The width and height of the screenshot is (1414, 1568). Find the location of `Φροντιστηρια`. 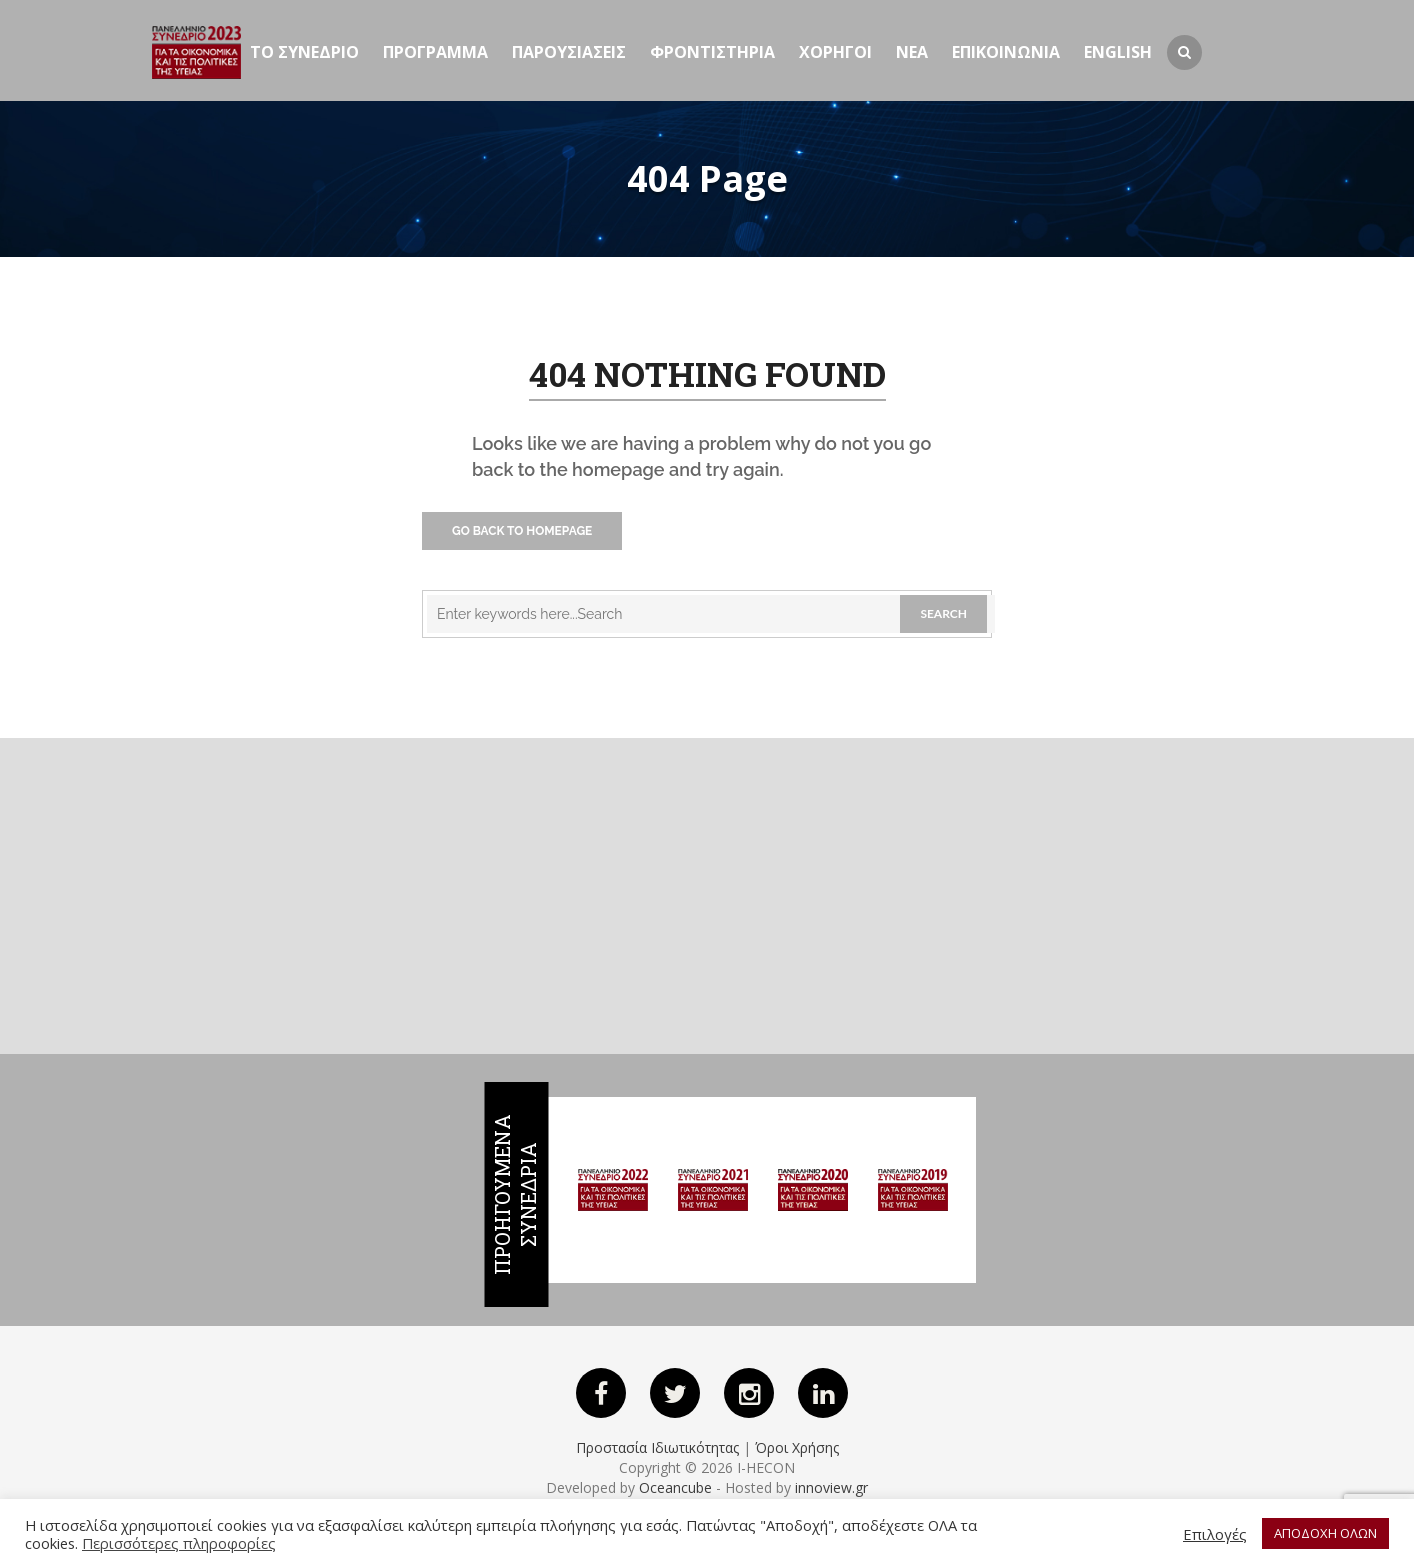

Φροντιστηρια is located at coordinates (712, 52).